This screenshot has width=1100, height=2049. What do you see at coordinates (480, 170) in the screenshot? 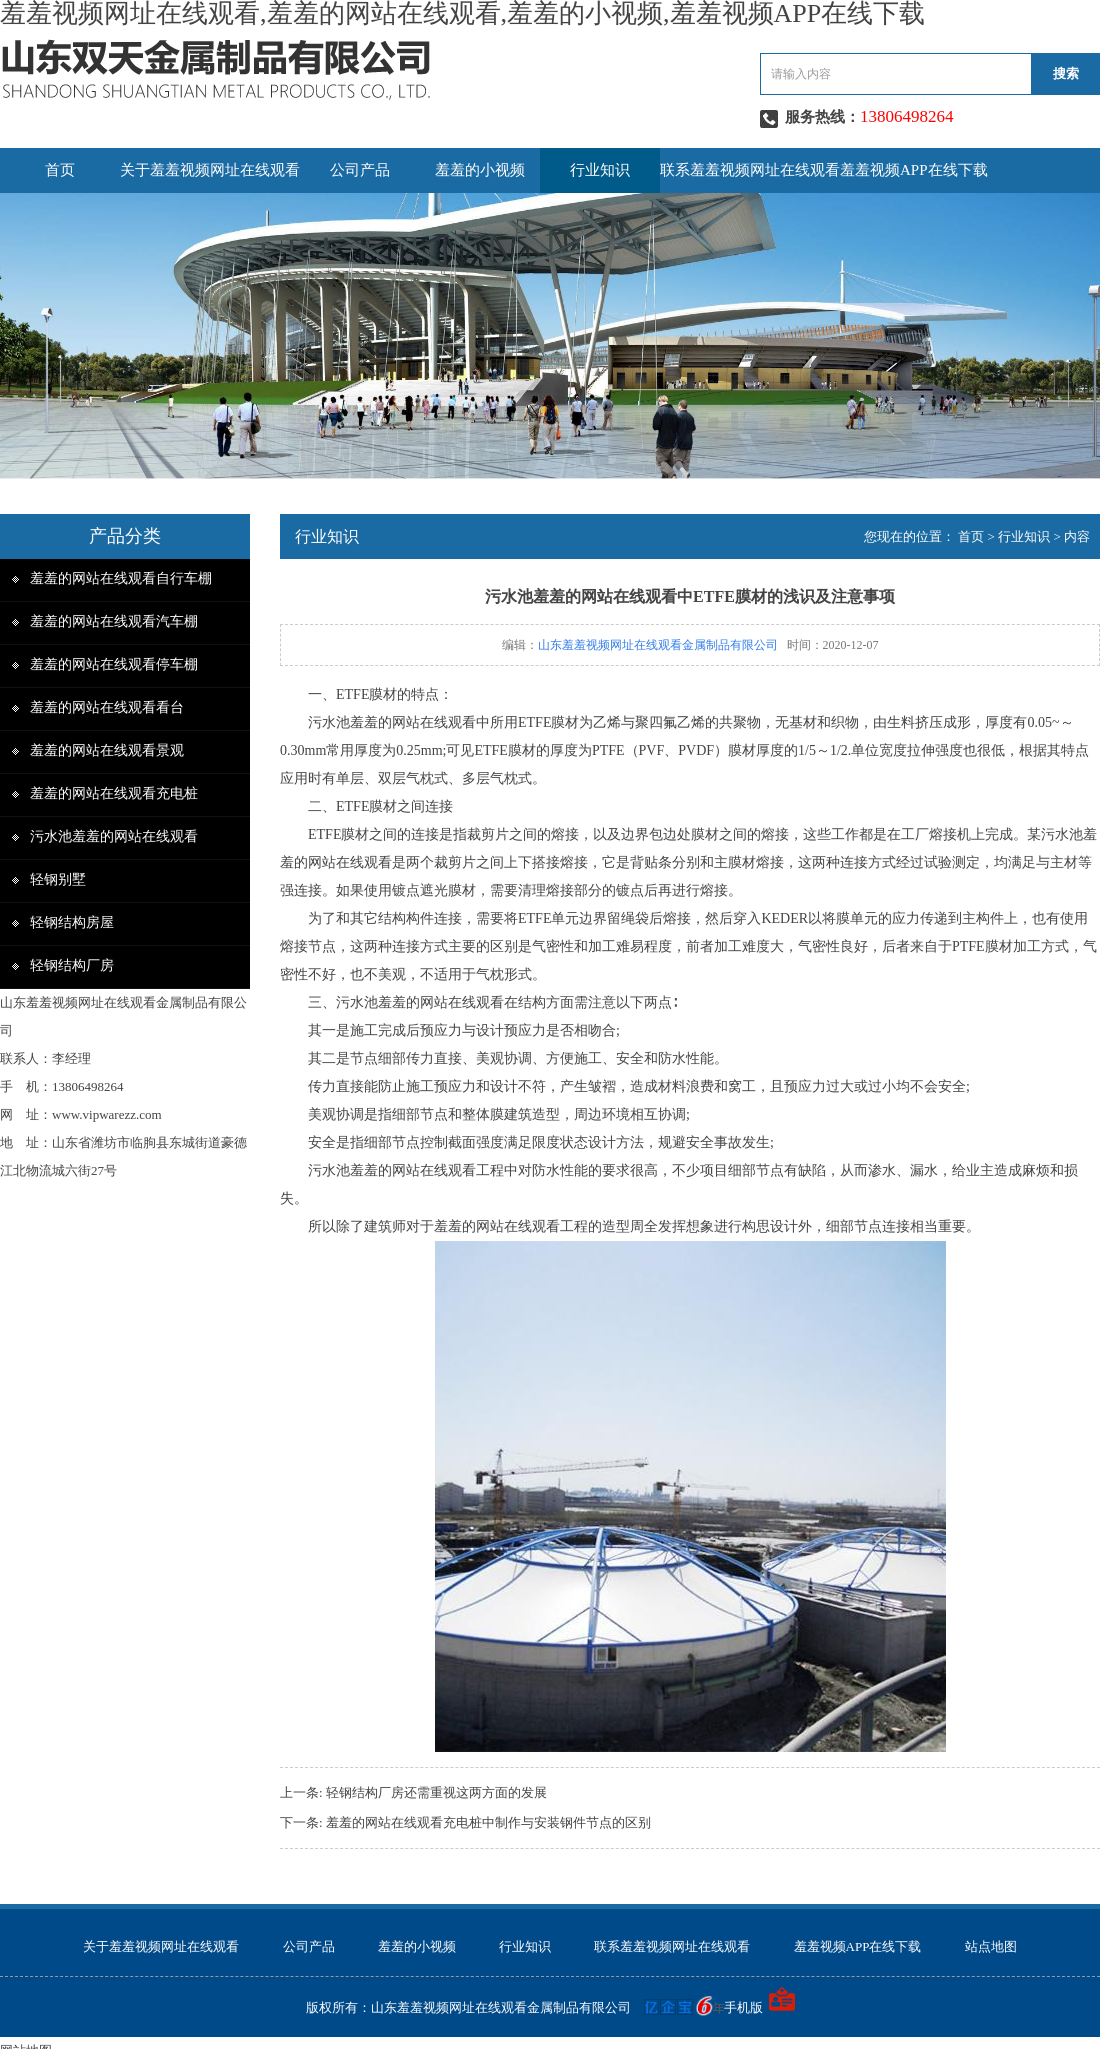
I see `羞羞的小视频` at bounding box center [480, 170].